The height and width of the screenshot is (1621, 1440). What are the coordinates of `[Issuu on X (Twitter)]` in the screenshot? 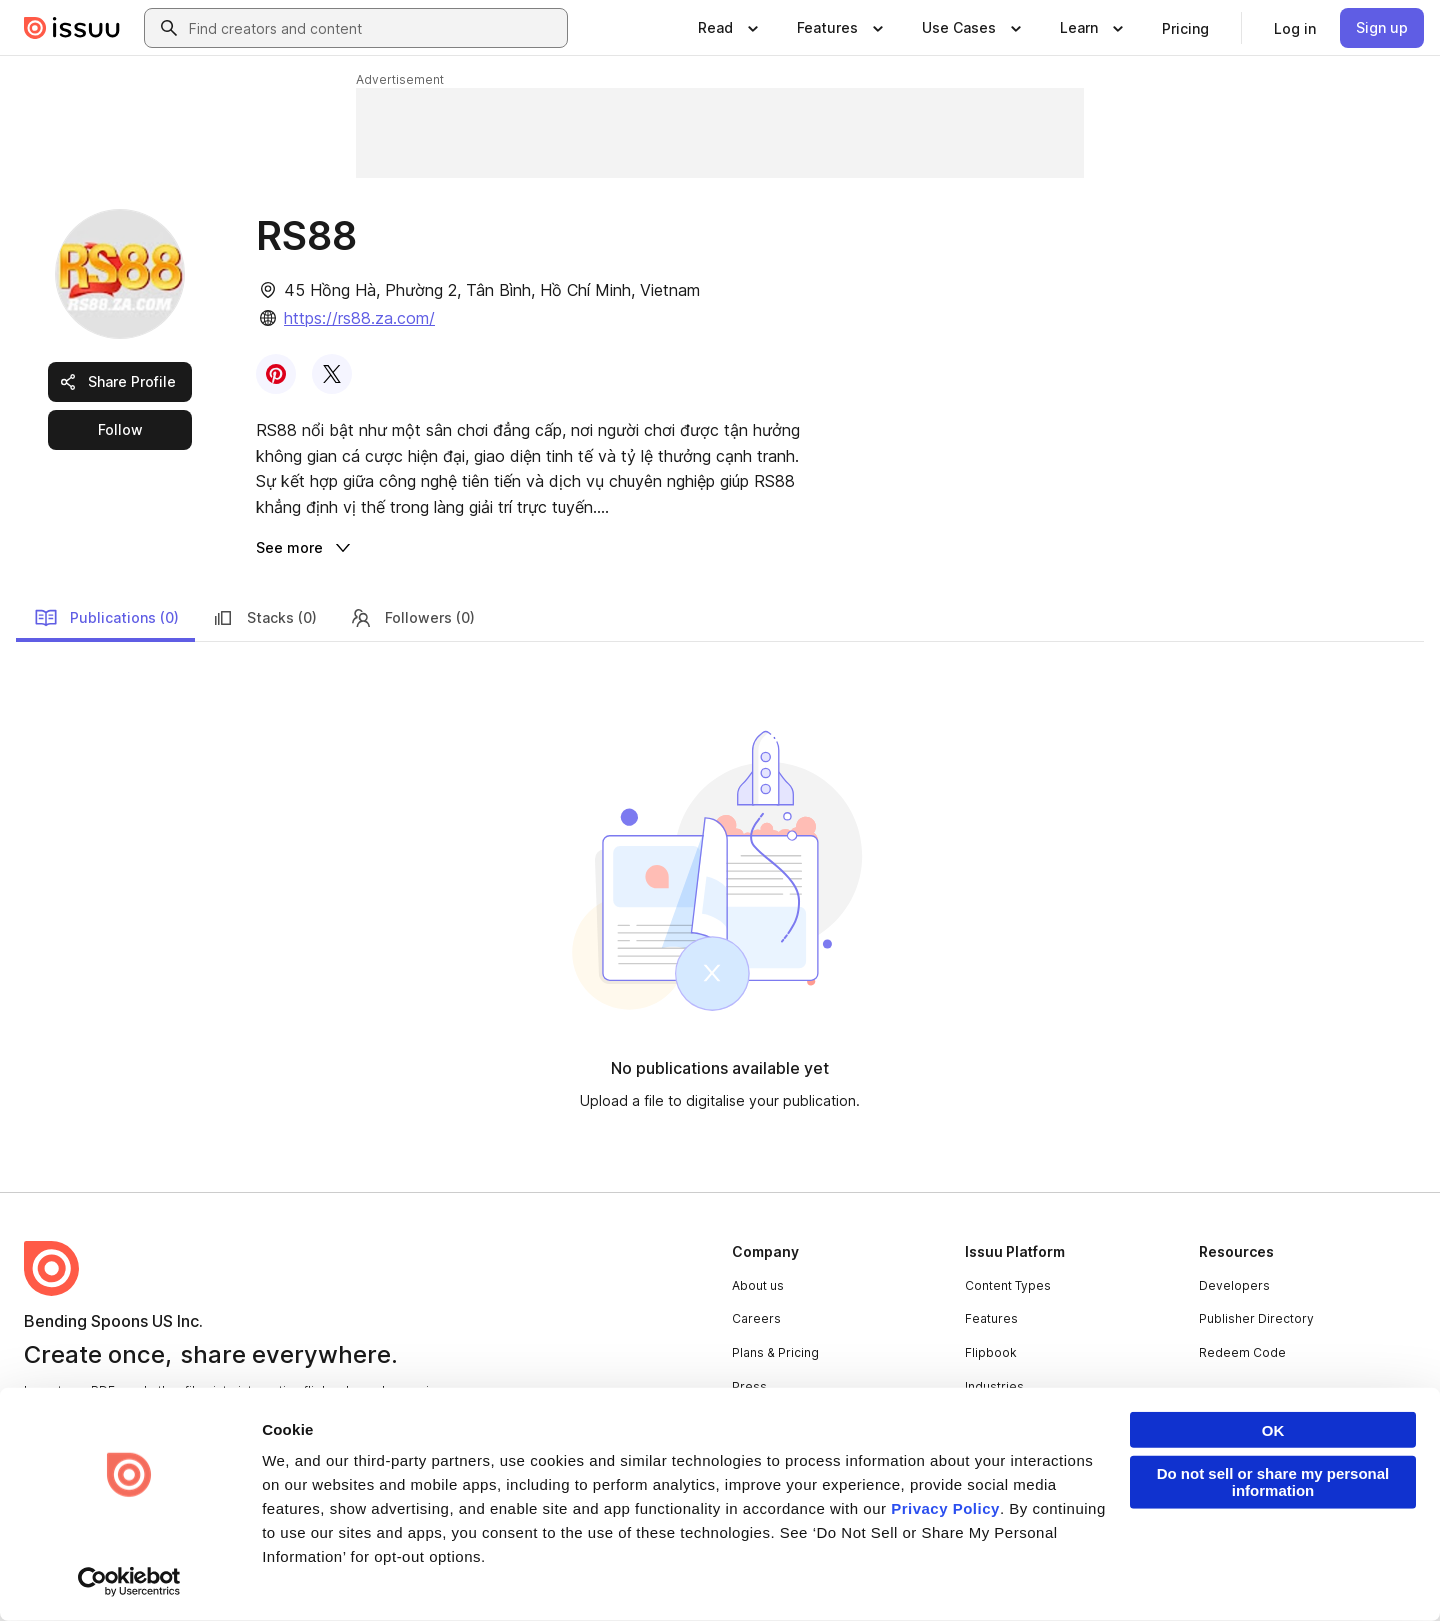 It's located at (1232, 1573).